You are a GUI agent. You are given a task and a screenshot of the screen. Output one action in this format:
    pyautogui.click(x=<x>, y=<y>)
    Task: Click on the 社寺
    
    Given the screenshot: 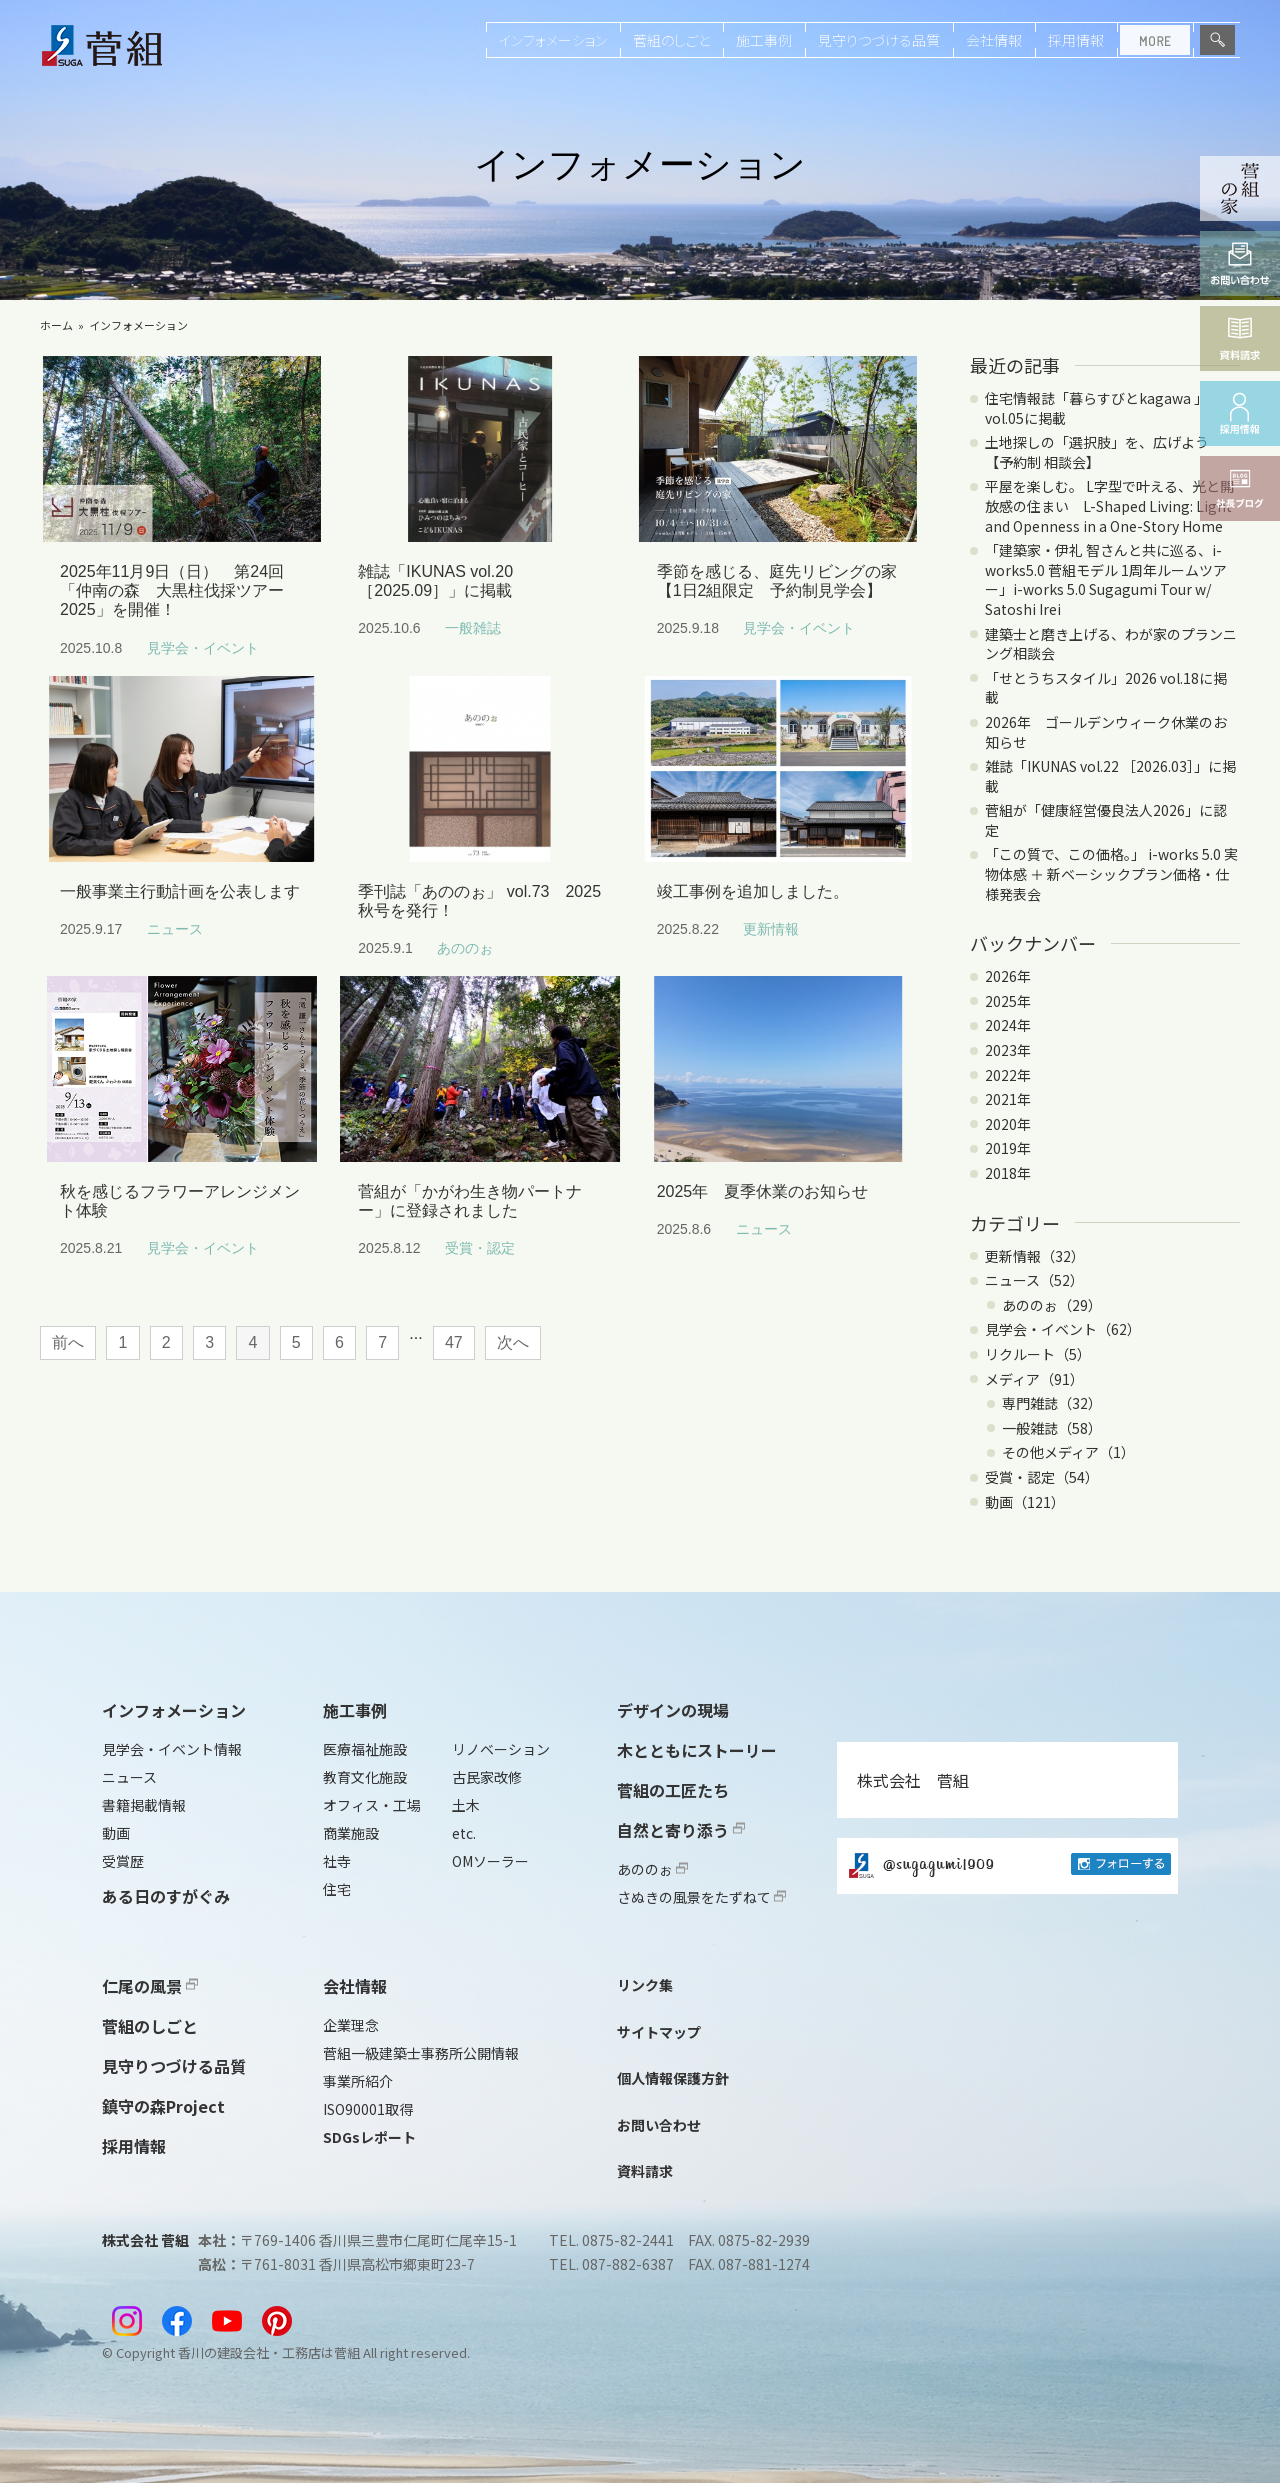 What is the action you would take?
    pyautogui.click(x=337, y=1861)
    